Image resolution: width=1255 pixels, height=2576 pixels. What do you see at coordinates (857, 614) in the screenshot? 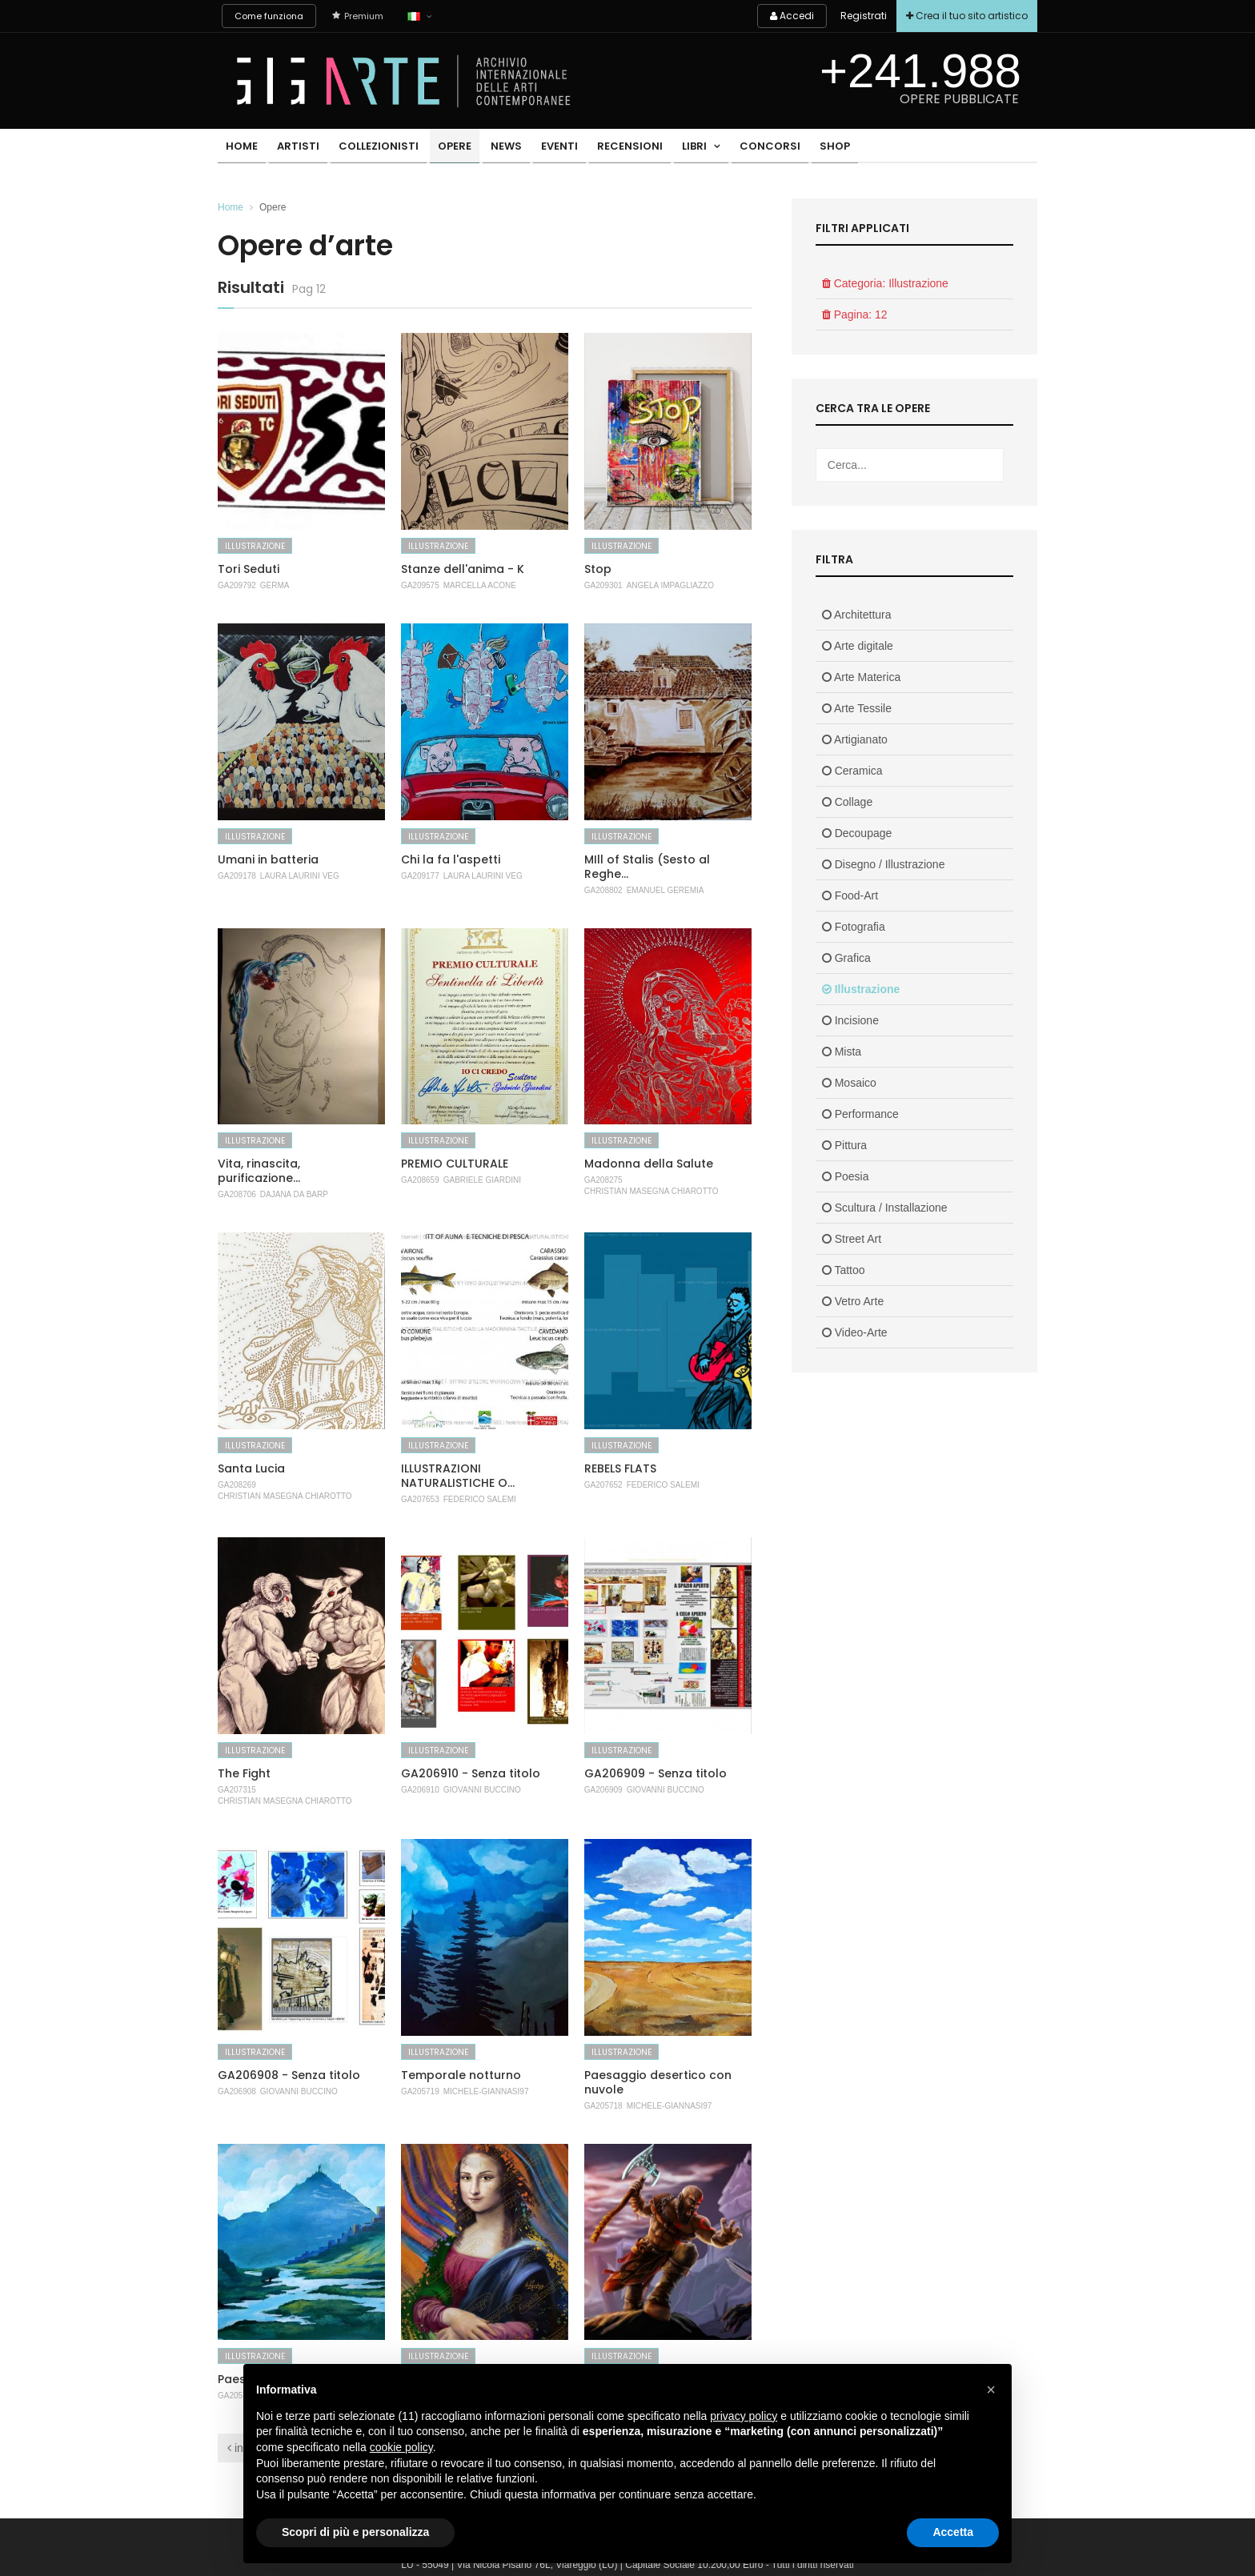
I see `Architettura` at bounding box center [857, 614].